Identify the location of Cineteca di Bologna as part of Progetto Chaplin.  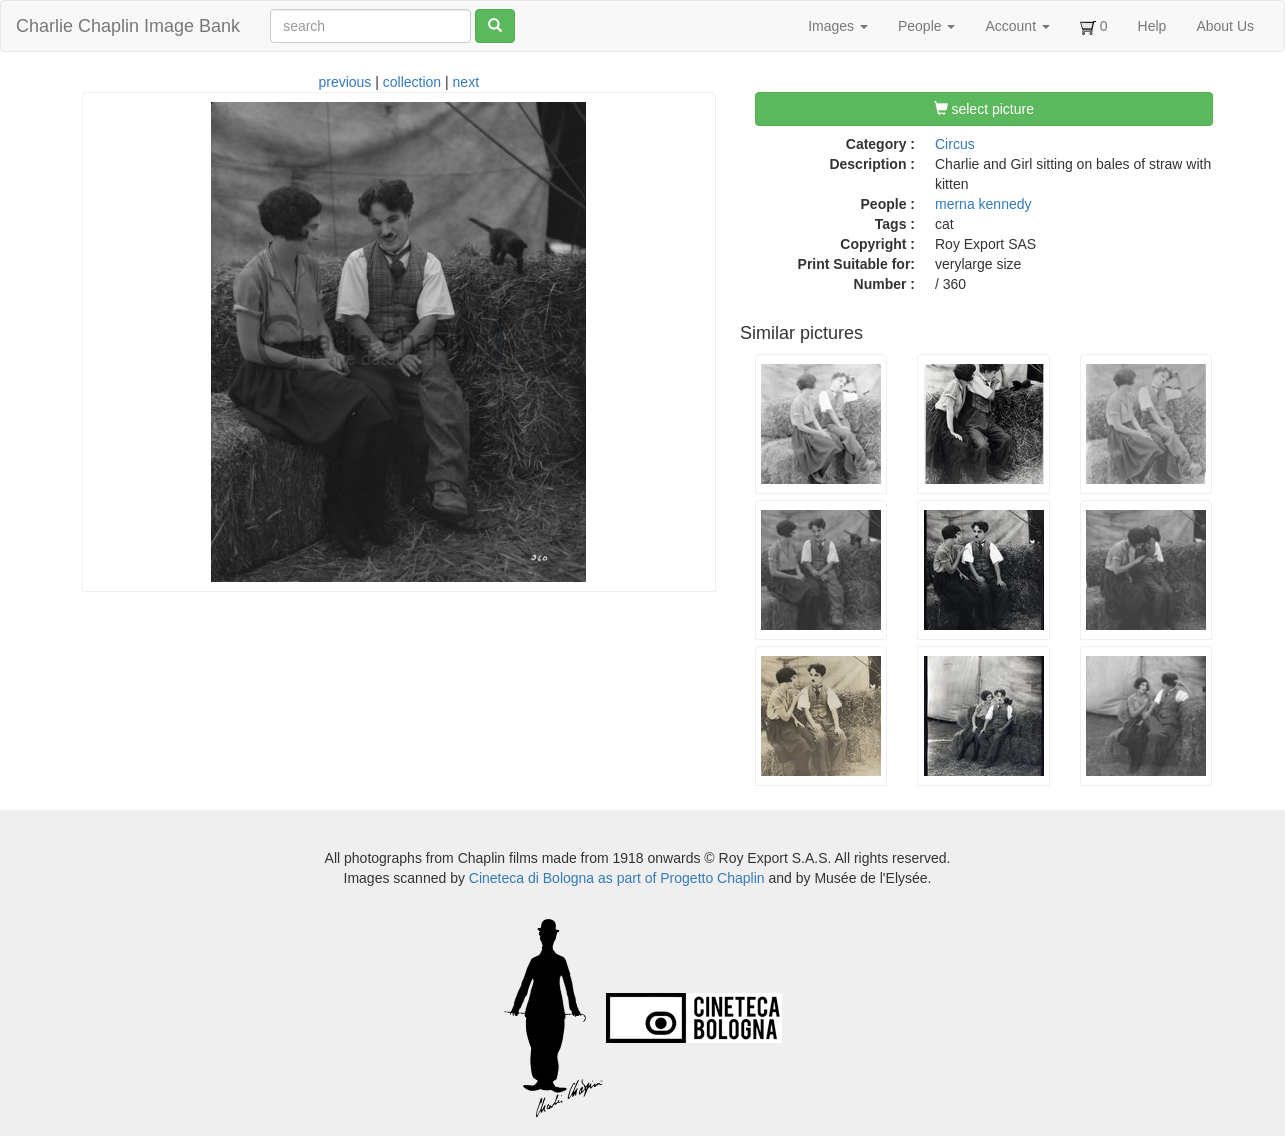
(617, 878).